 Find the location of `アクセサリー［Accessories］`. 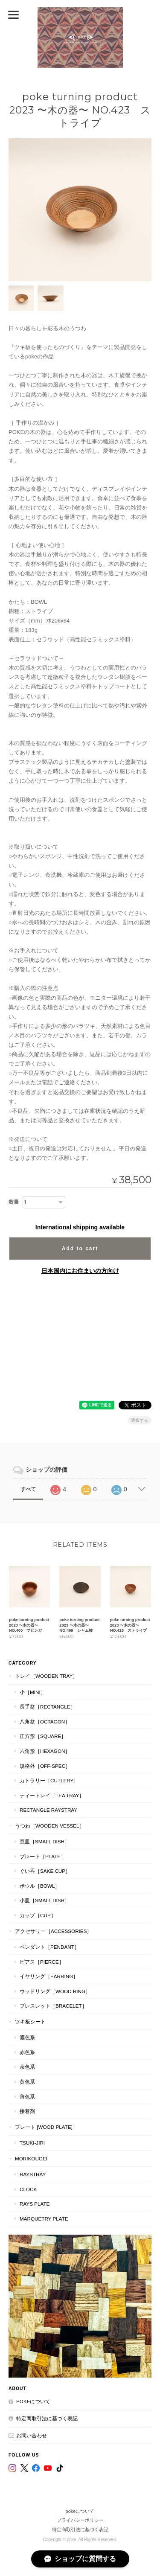

アクセサリー［Accessories］ is located at coordinates (53, 1931).